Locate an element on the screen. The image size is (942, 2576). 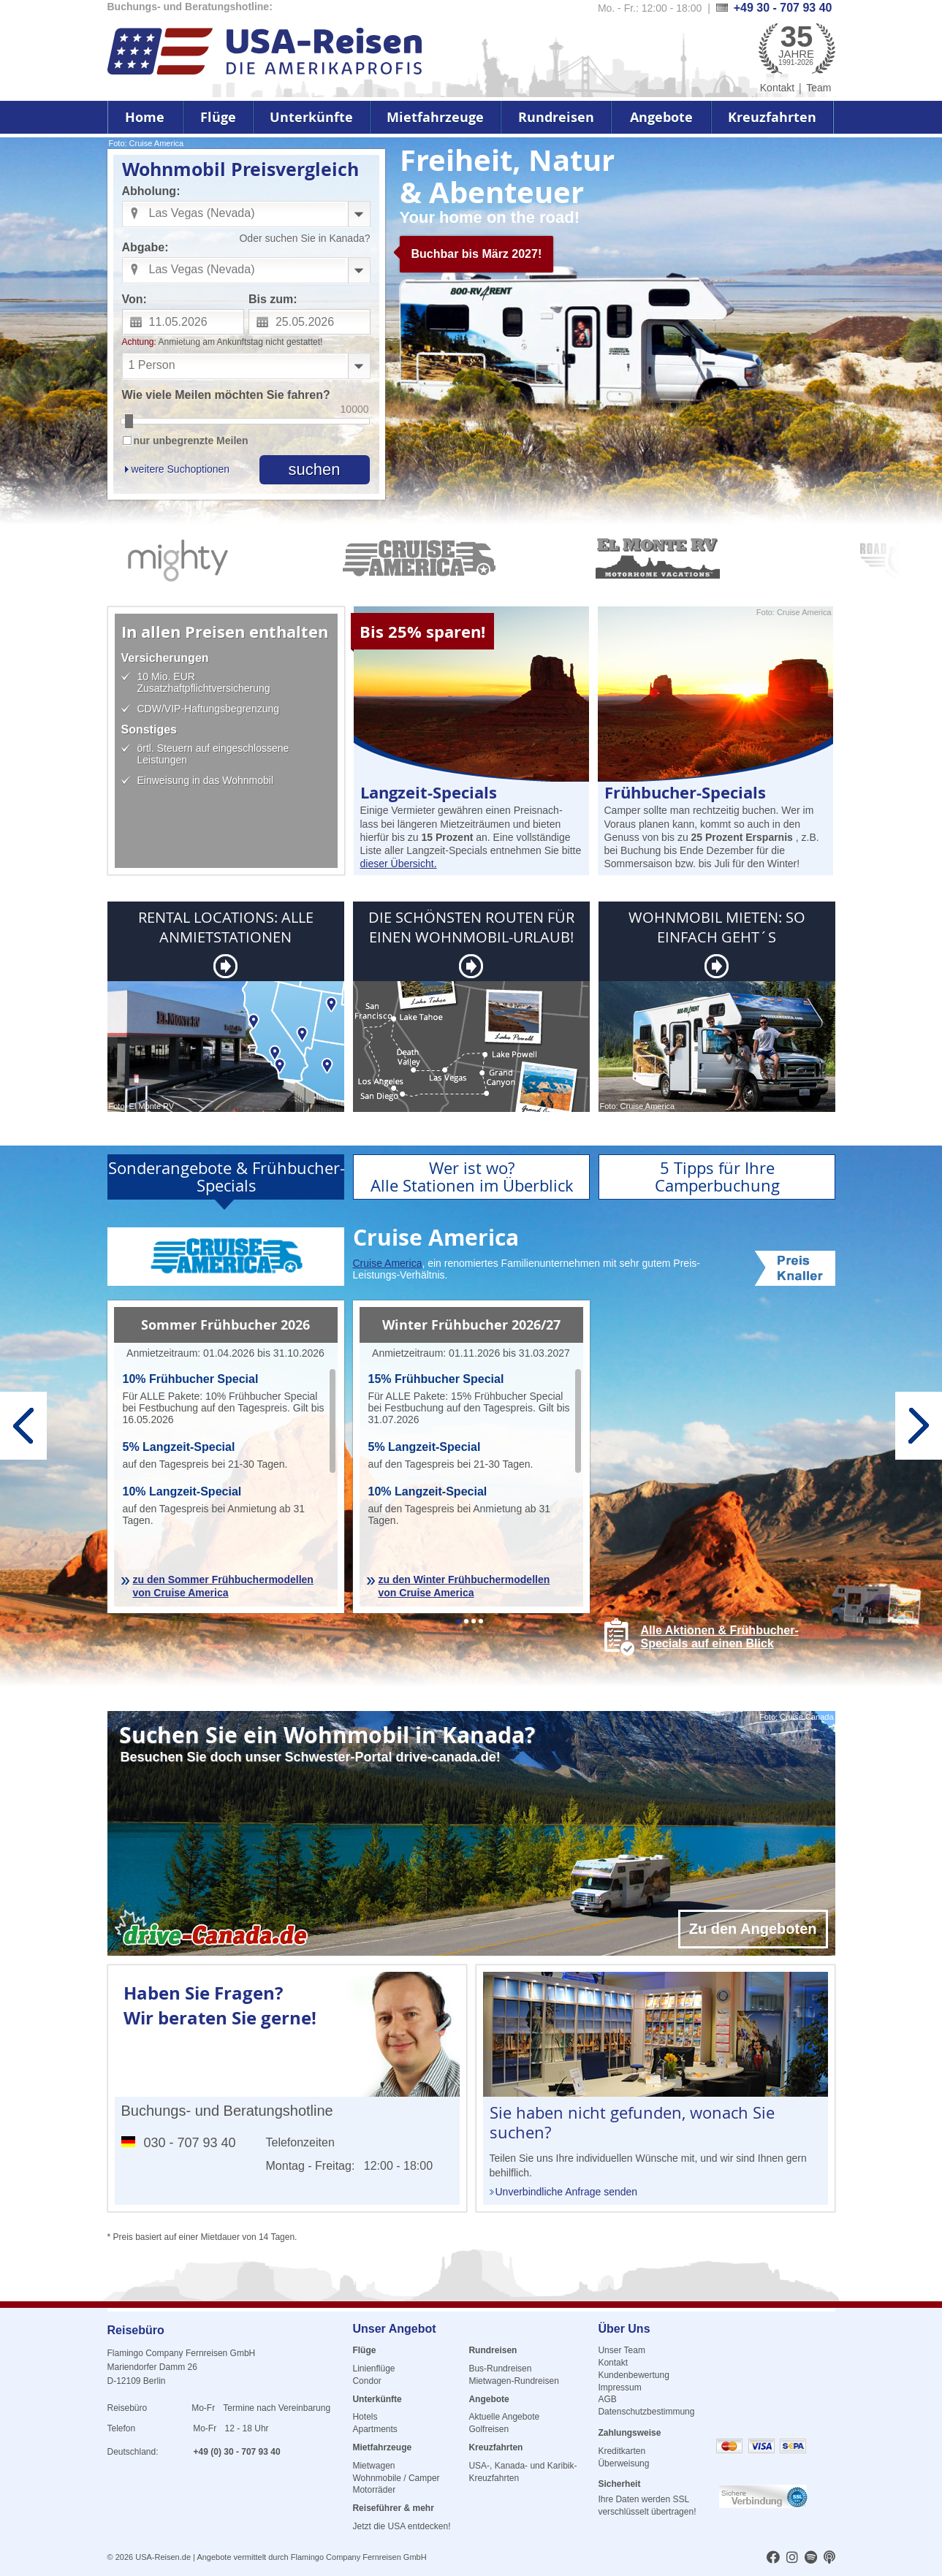
Mietwagen-Rundreisen is located at coordinates (513, 2381).